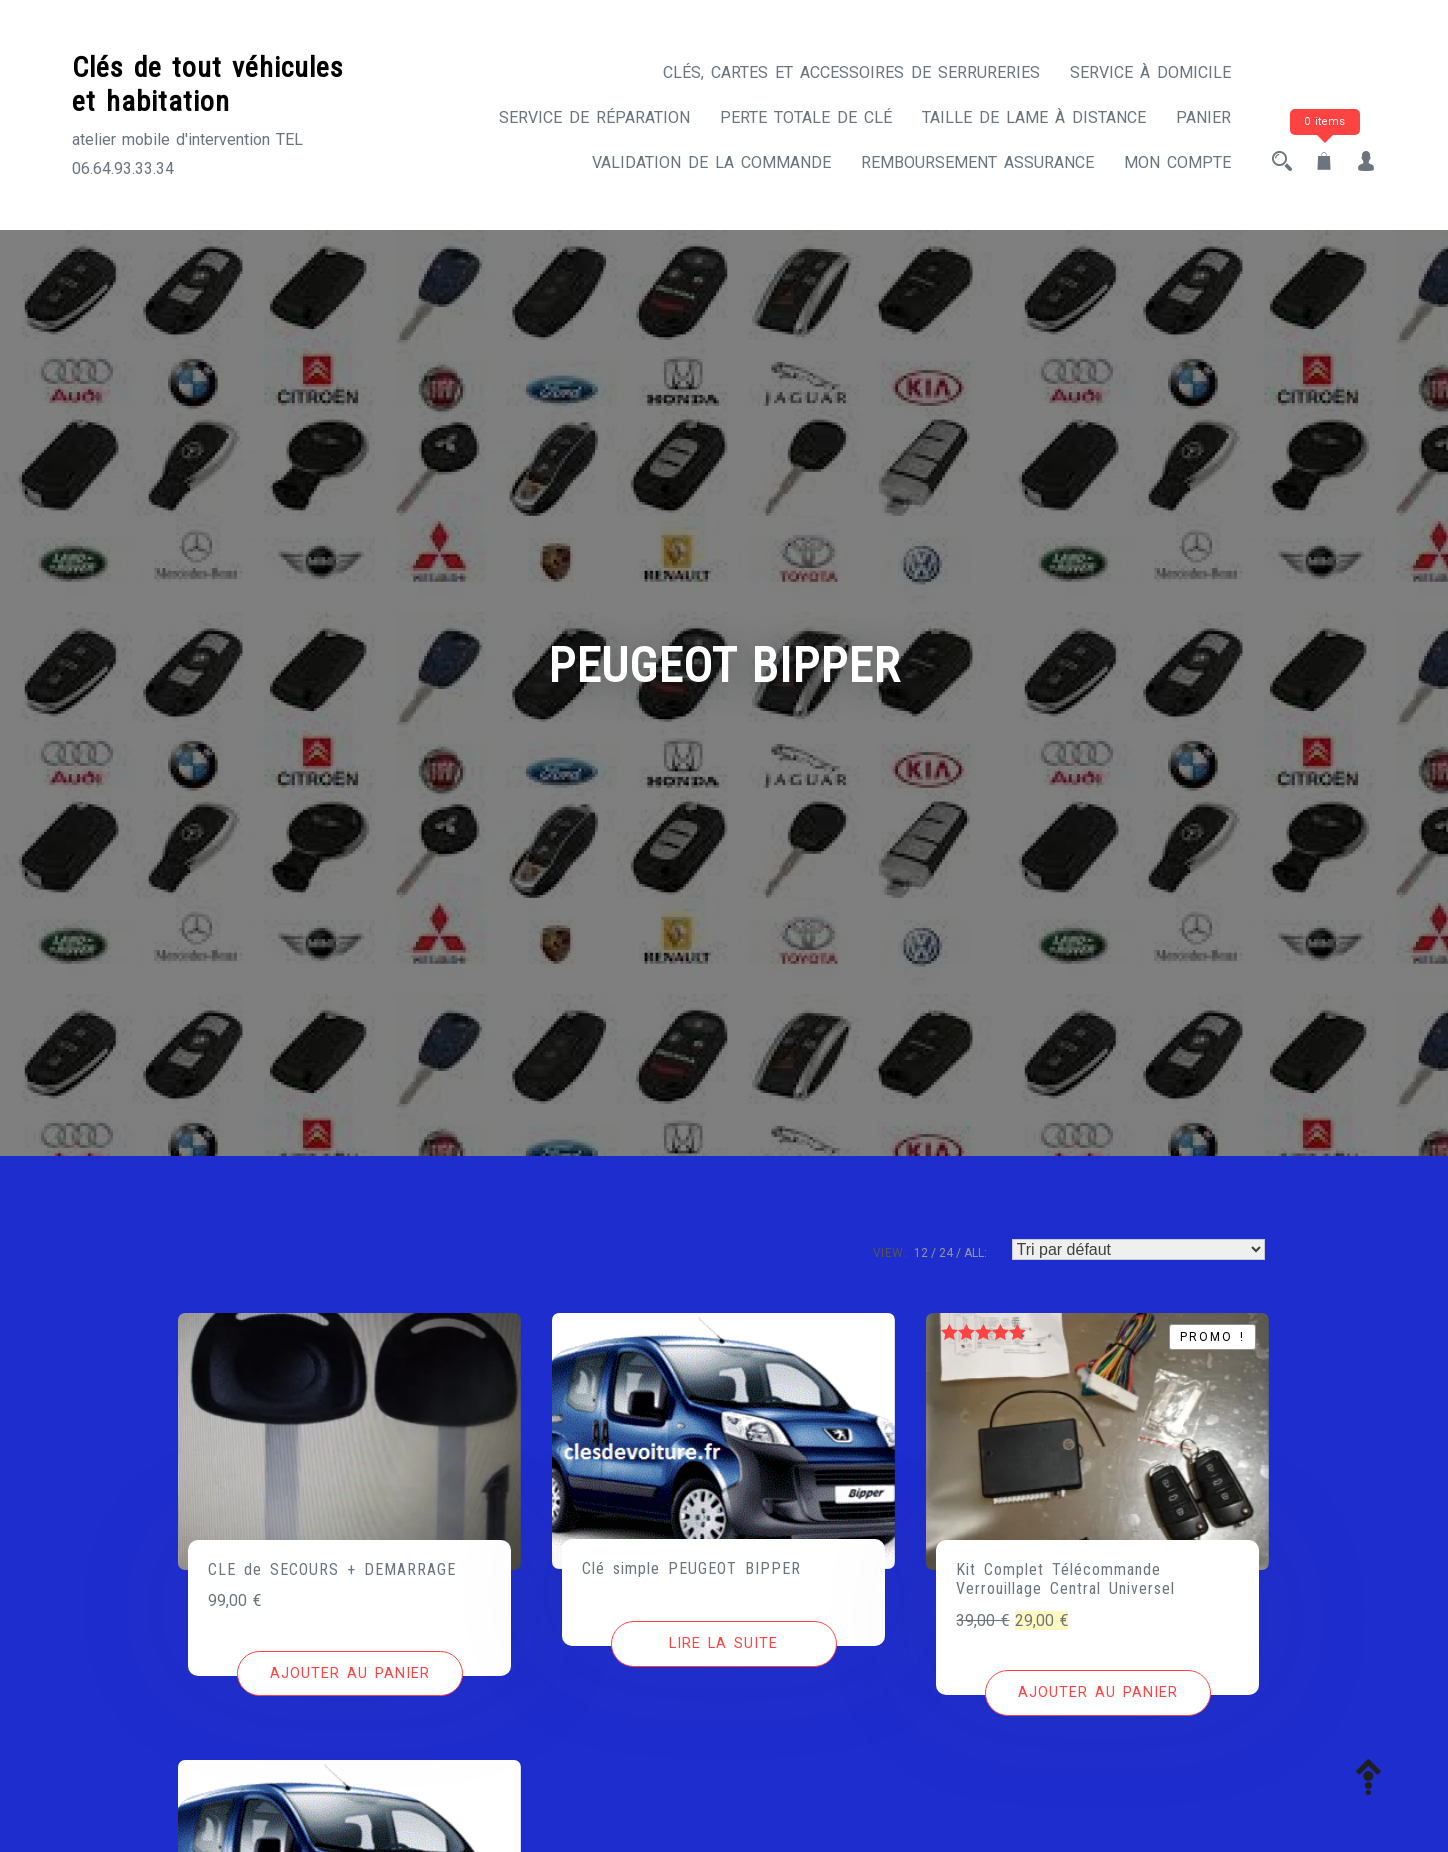 The width and height of the screenshot is (1448, 1852). I want to click on [En savoir plus sur “Clé simple PEUGEOT BIPPER”], so click(724, 1644).